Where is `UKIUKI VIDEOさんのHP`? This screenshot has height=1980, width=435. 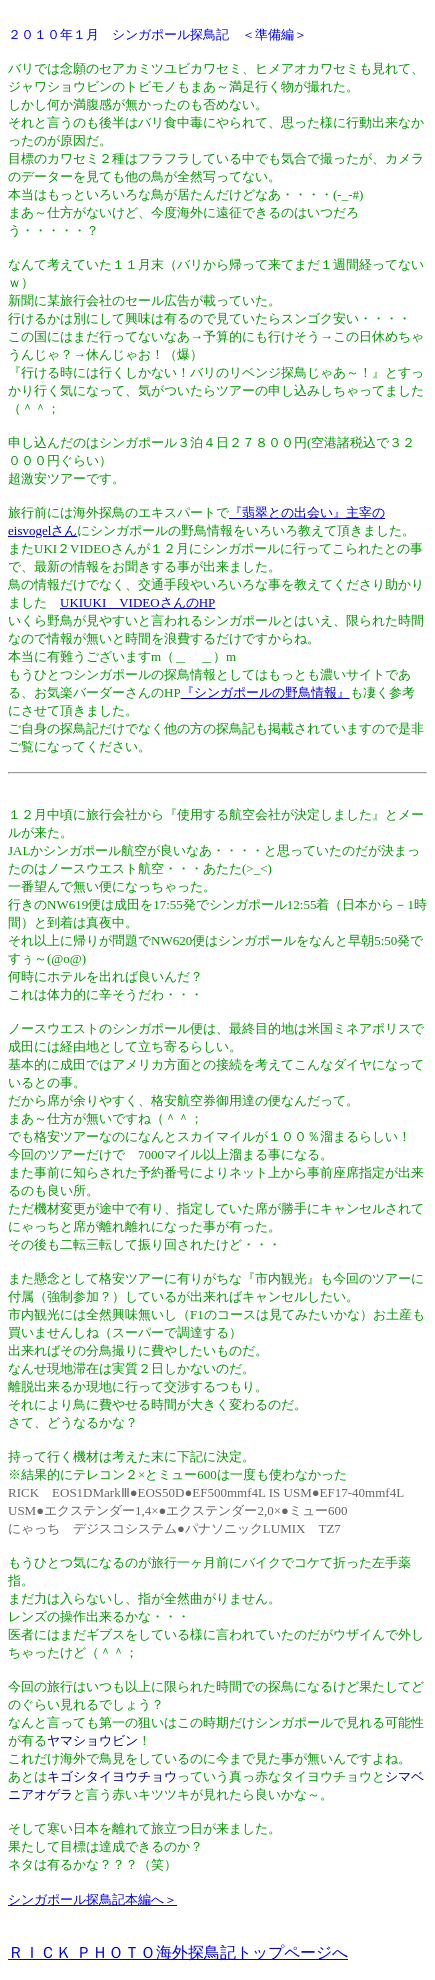 UKIUKI VIDEOさんのHP is located at coordinates (137, 602).